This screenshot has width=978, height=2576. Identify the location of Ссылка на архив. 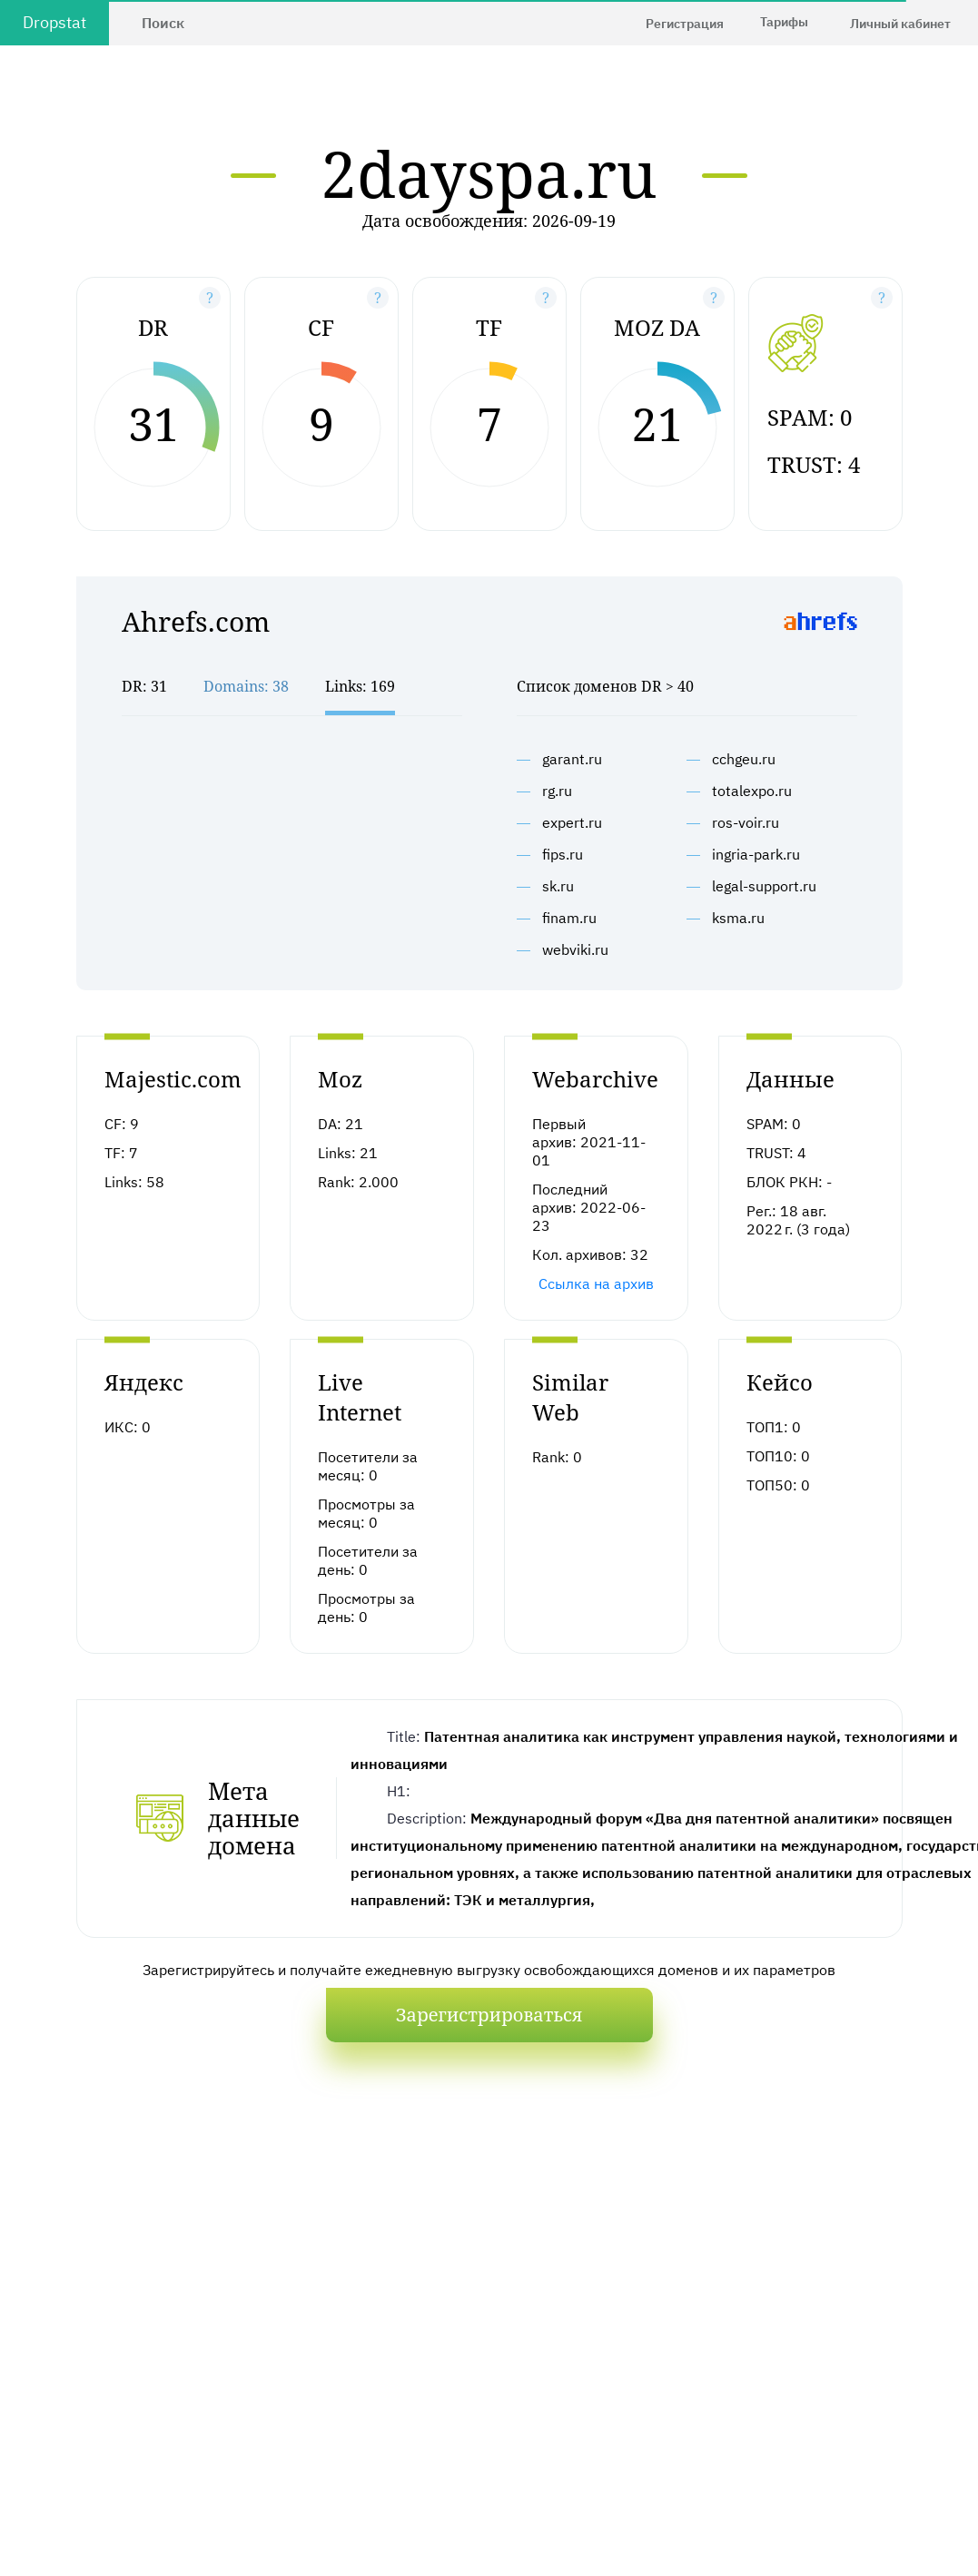
(596, 1283).